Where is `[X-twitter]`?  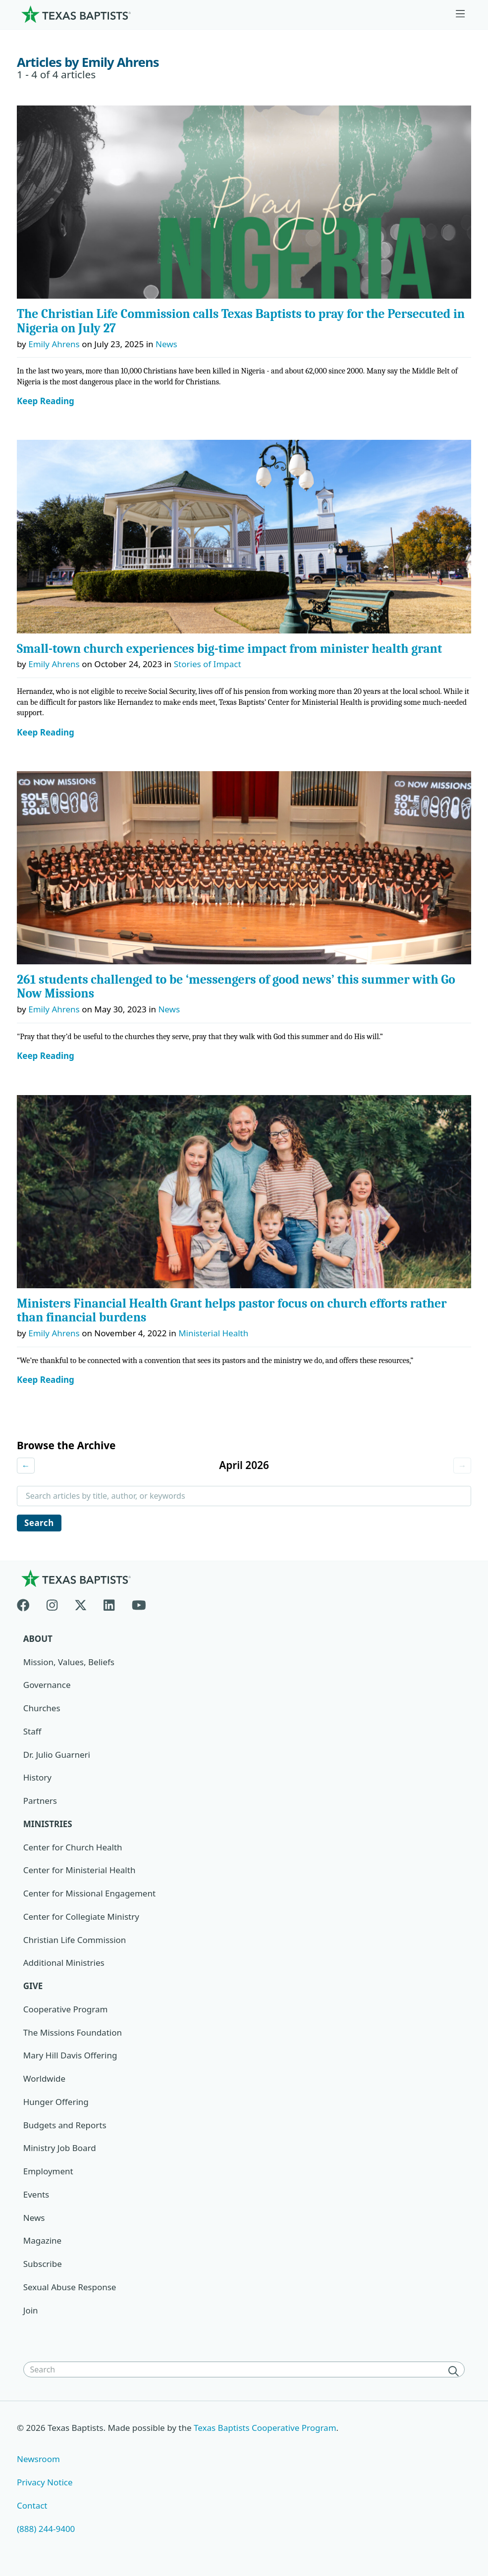 [X-twitter] is located at coordinates (81, 1603).